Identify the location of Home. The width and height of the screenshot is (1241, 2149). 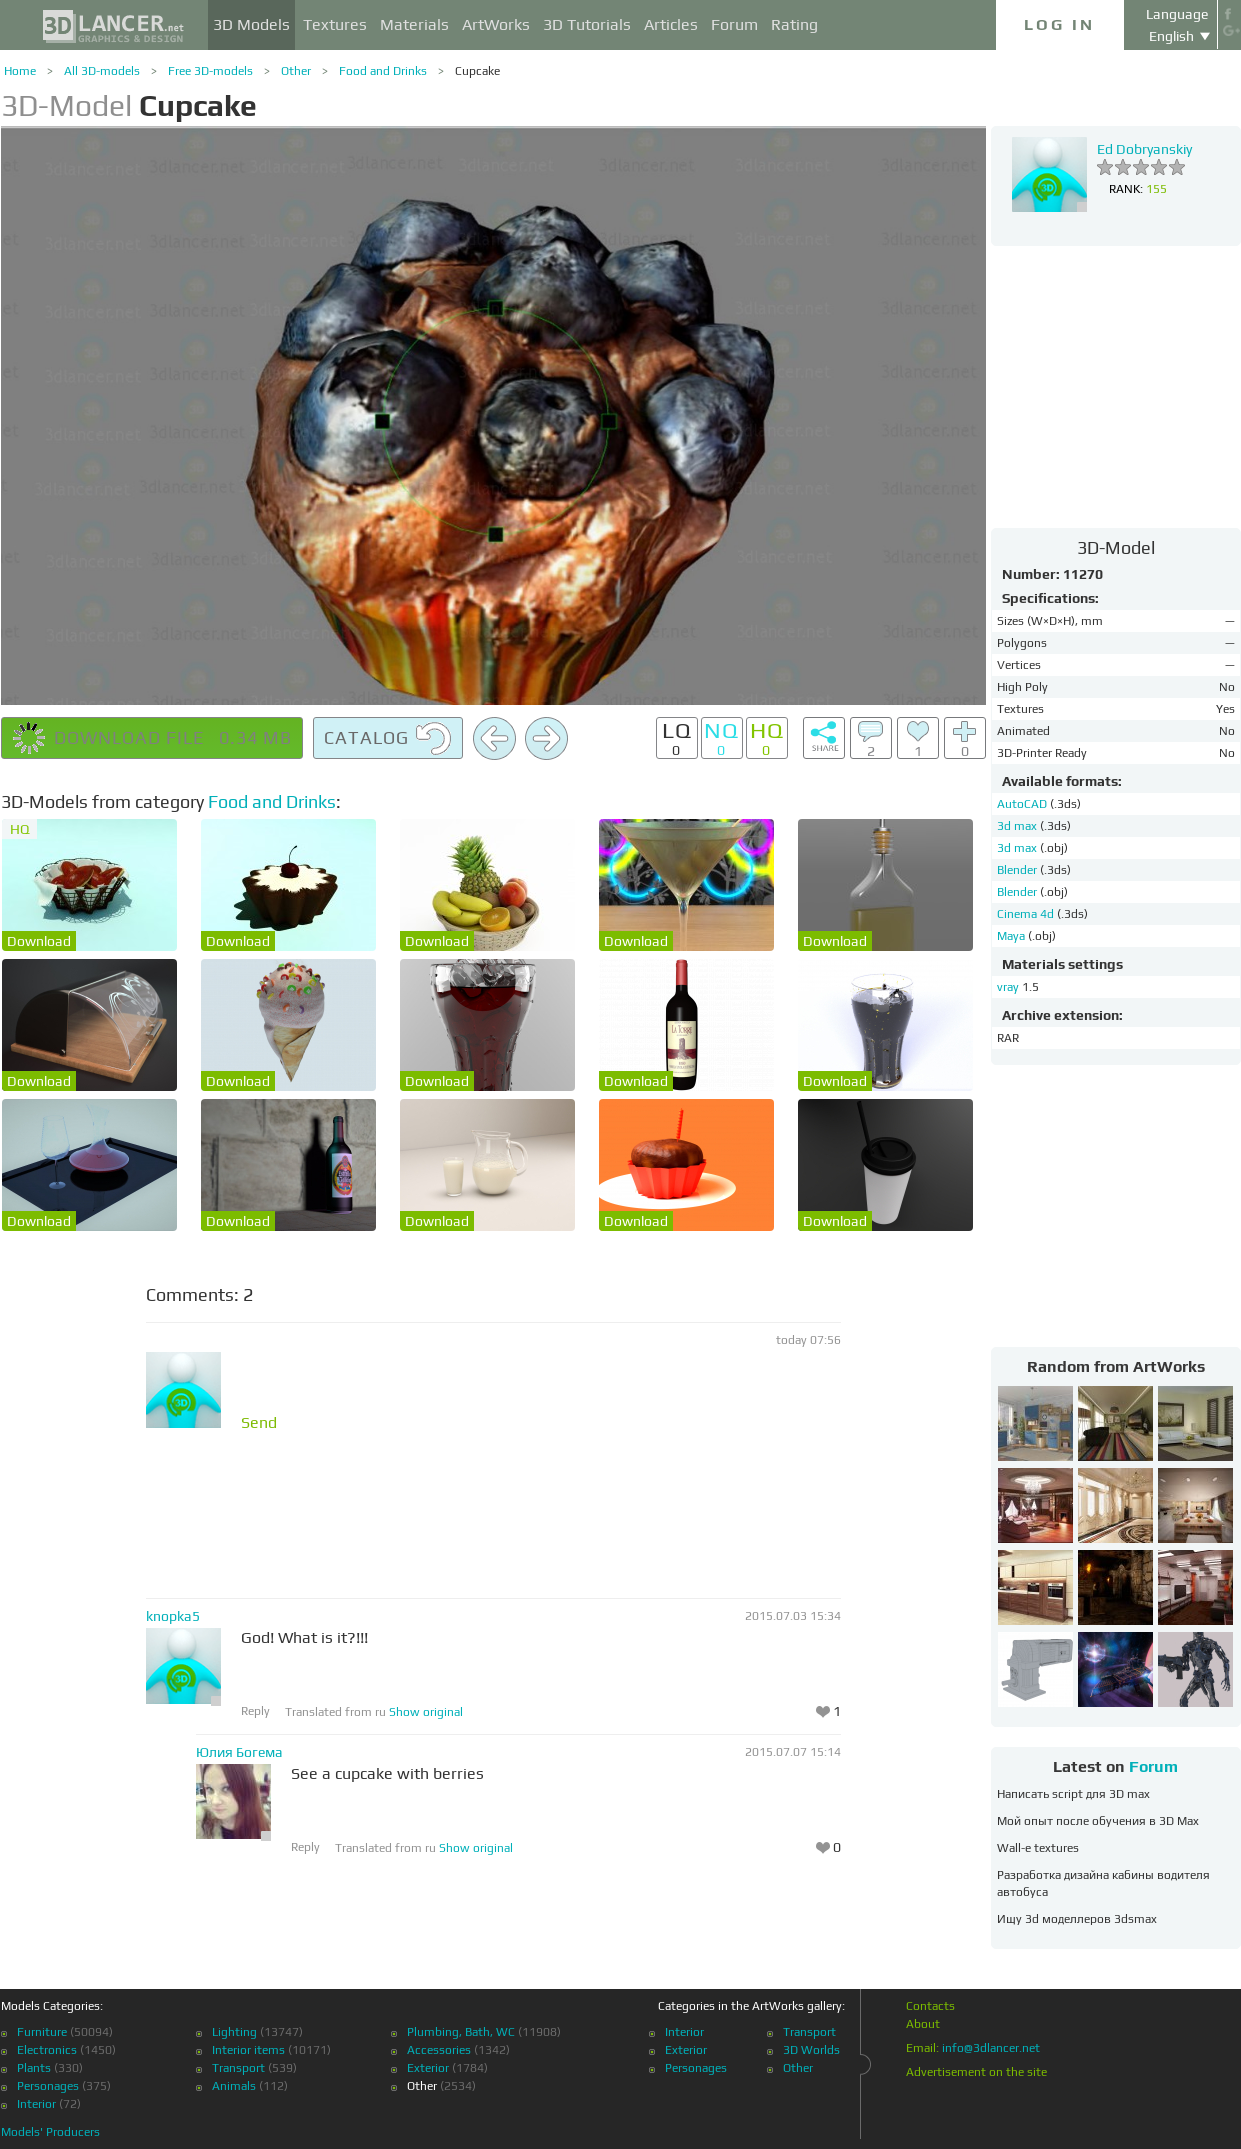
(20, 71).